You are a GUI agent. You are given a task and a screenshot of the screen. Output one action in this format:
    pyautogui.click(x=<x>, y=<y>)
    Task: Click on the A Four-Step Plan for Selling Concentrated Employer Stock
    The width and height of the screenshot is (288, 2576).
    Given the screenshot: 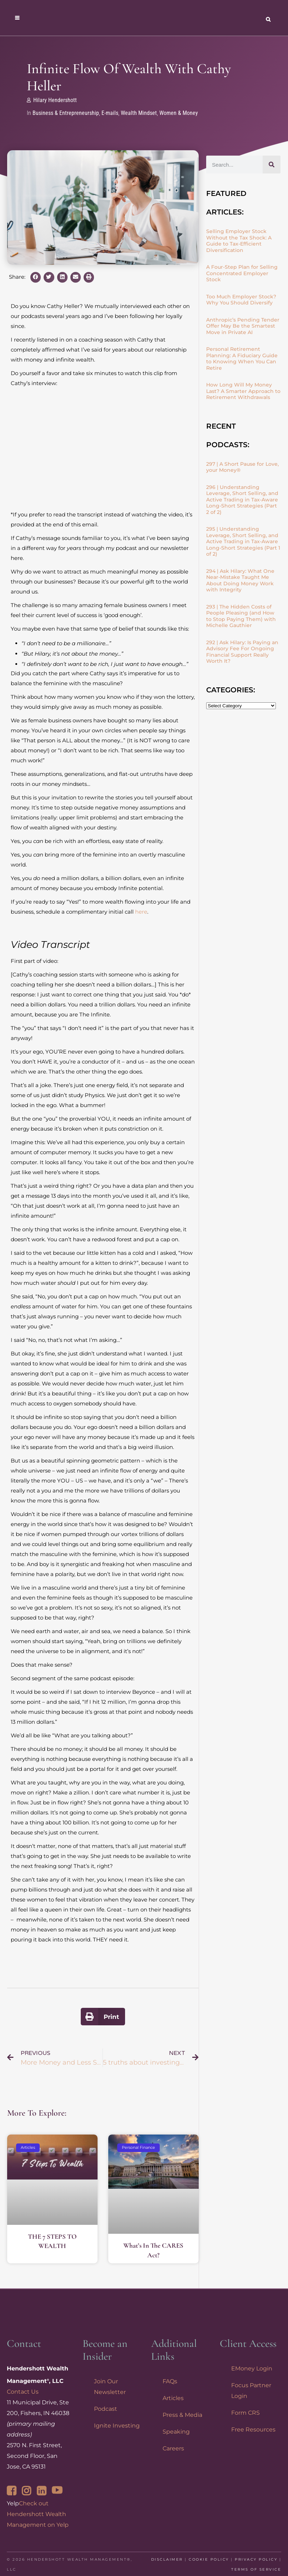 What is the action you would take?
    pyautogui.click(x=242, y=273)
    